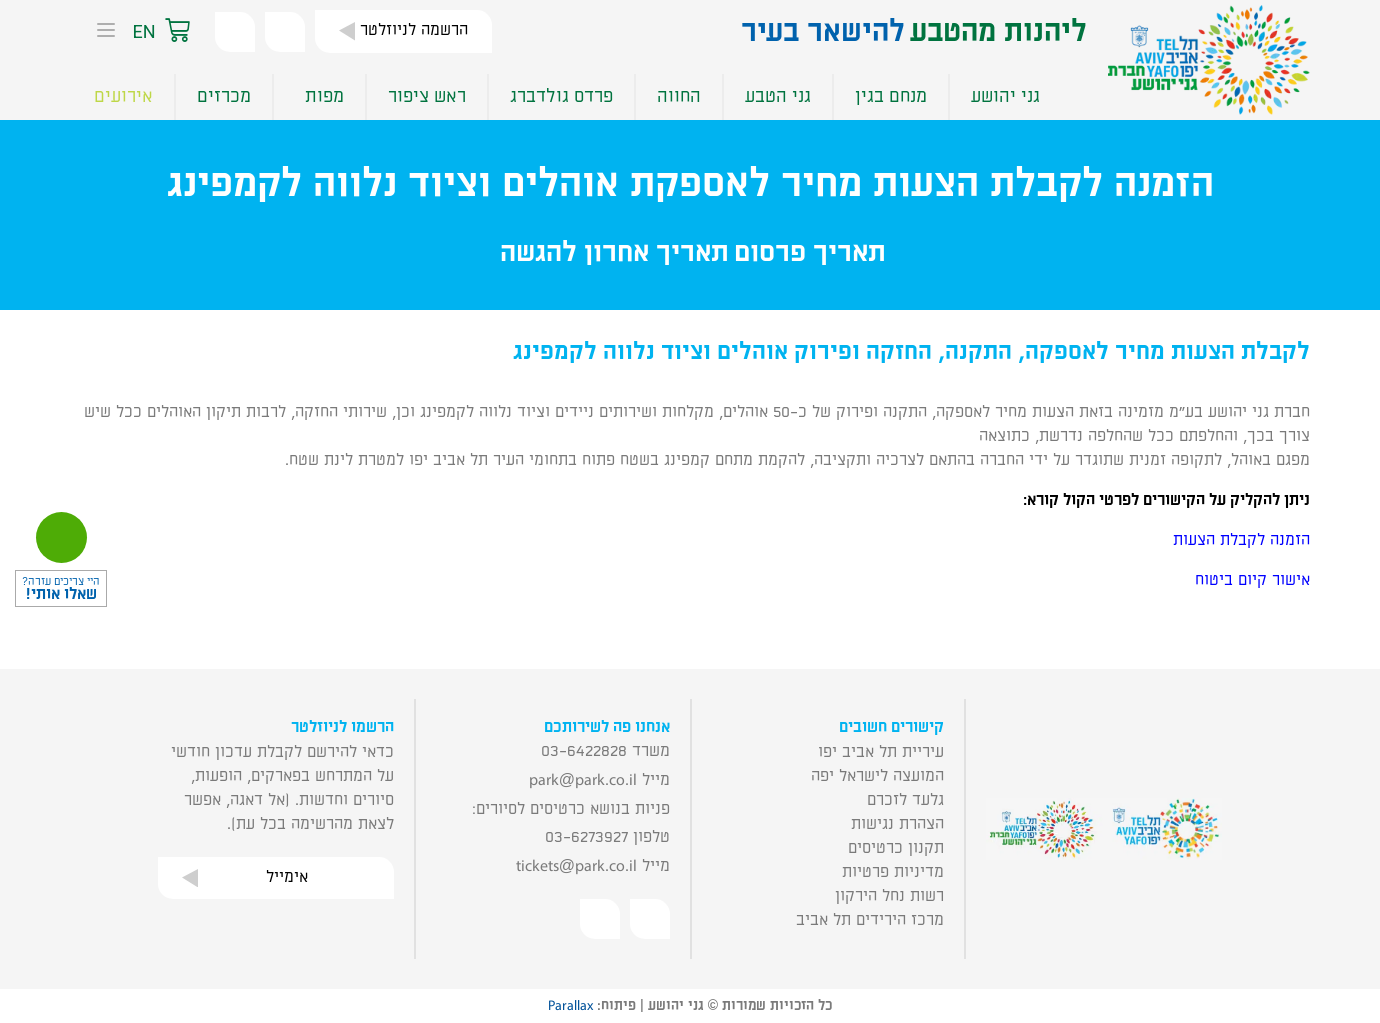 The height and width of the screenshot is (1023, 1380). I want to click on גלעד לזכרם, so click(905, 800).